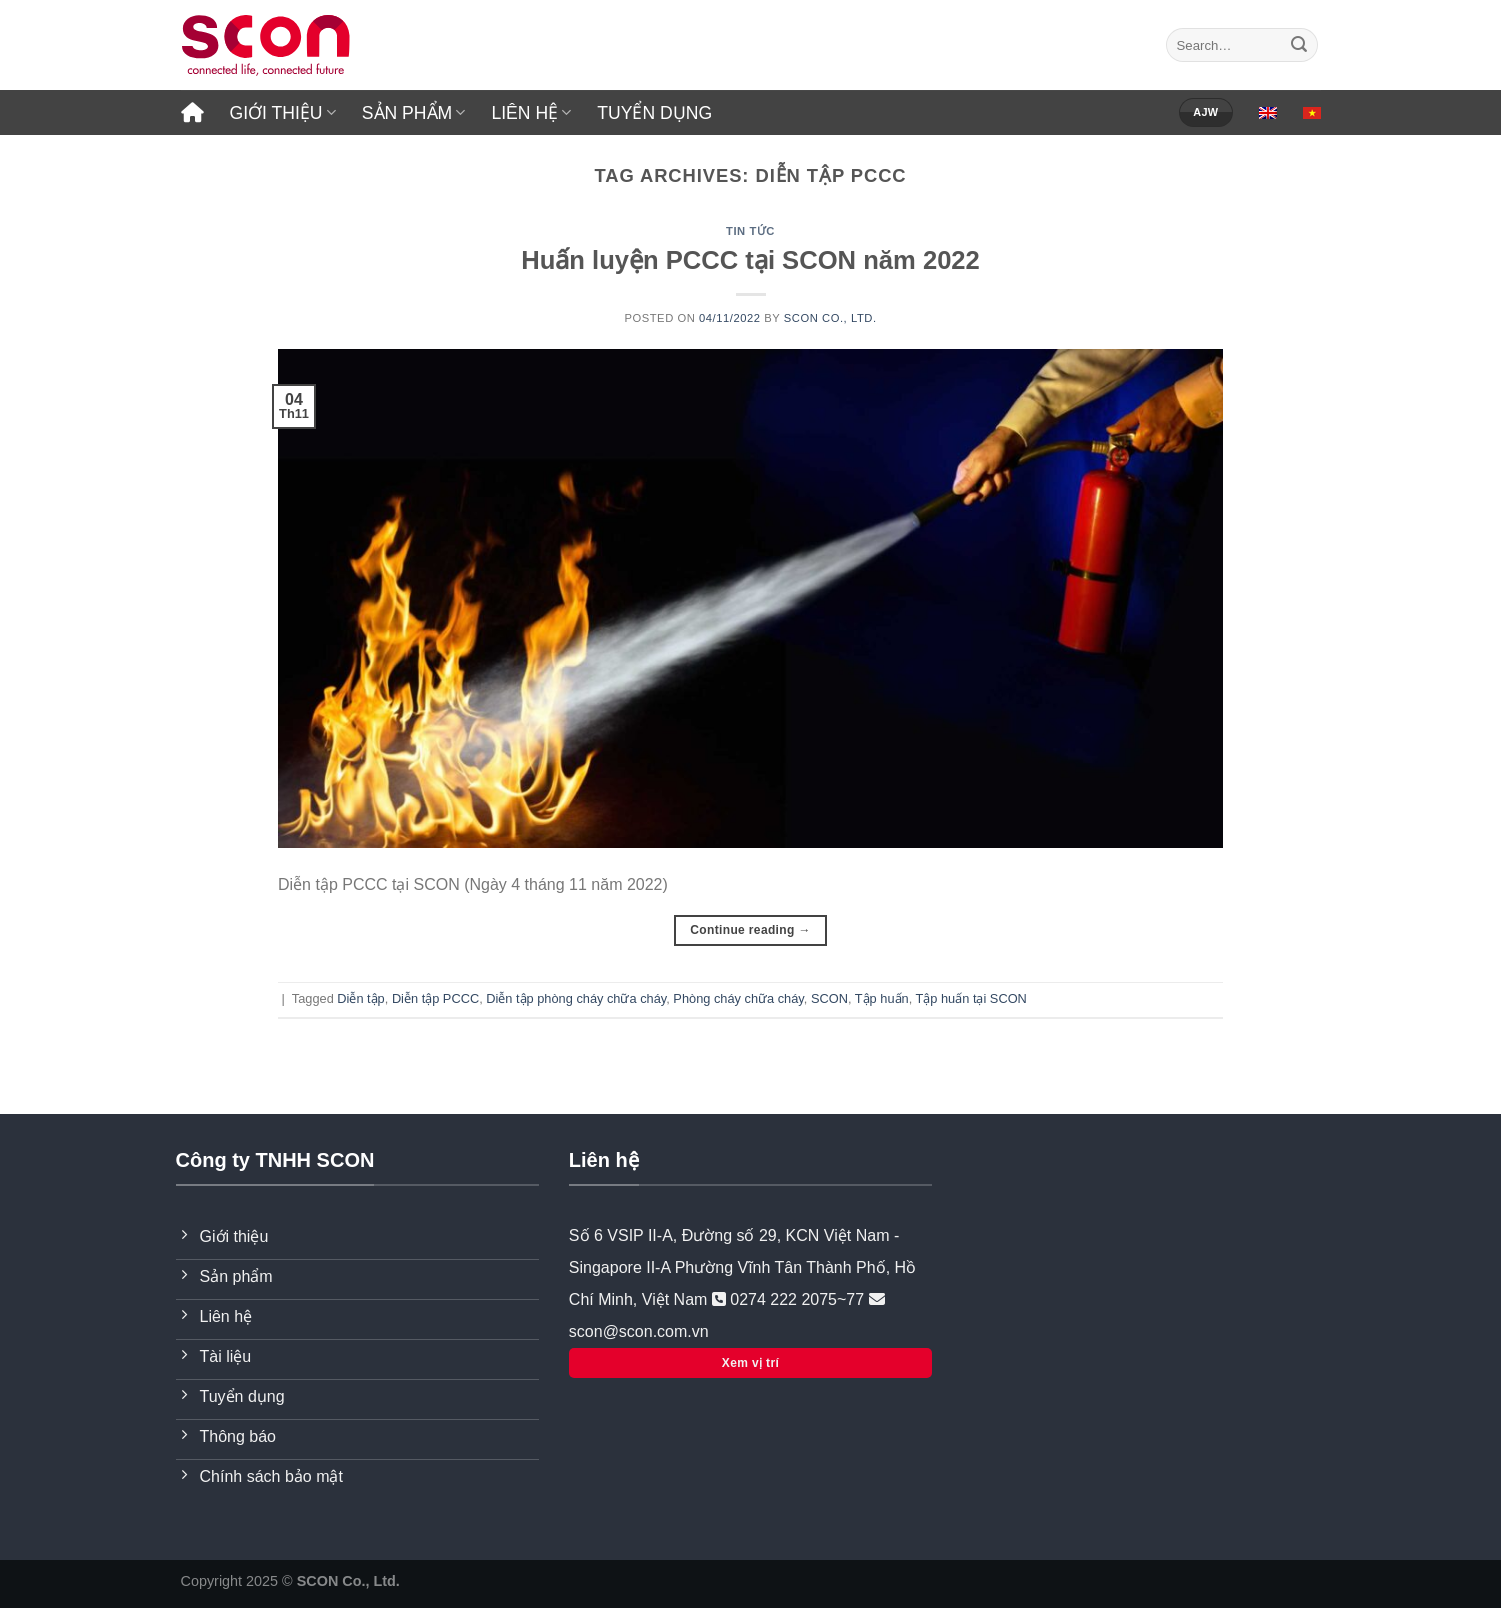 This screenshot has height=1608, width=1501. What do you see at coordinates (795, 1299) in the screenshot?
I see `0274 222 2075~77` at bounding box center [795, 1299].